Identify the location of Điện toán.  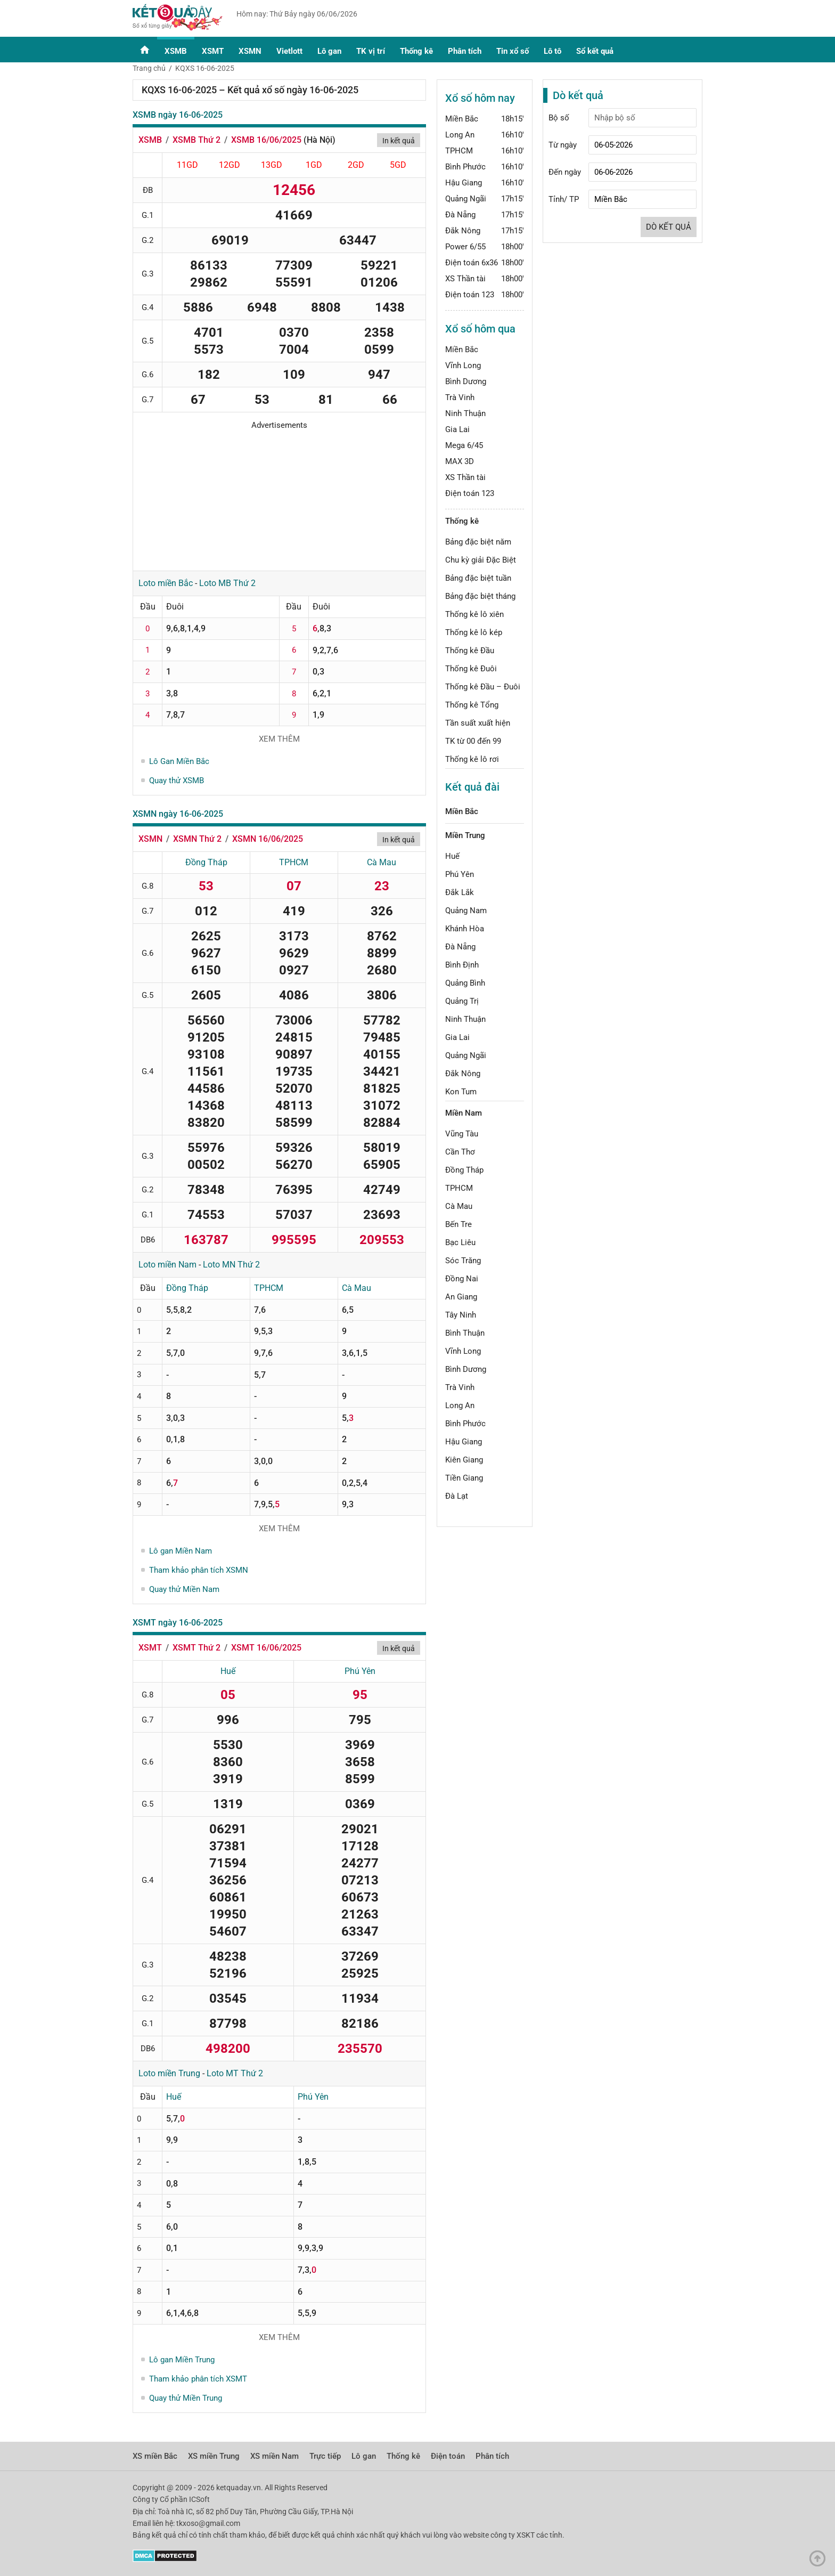
(448, 2456).